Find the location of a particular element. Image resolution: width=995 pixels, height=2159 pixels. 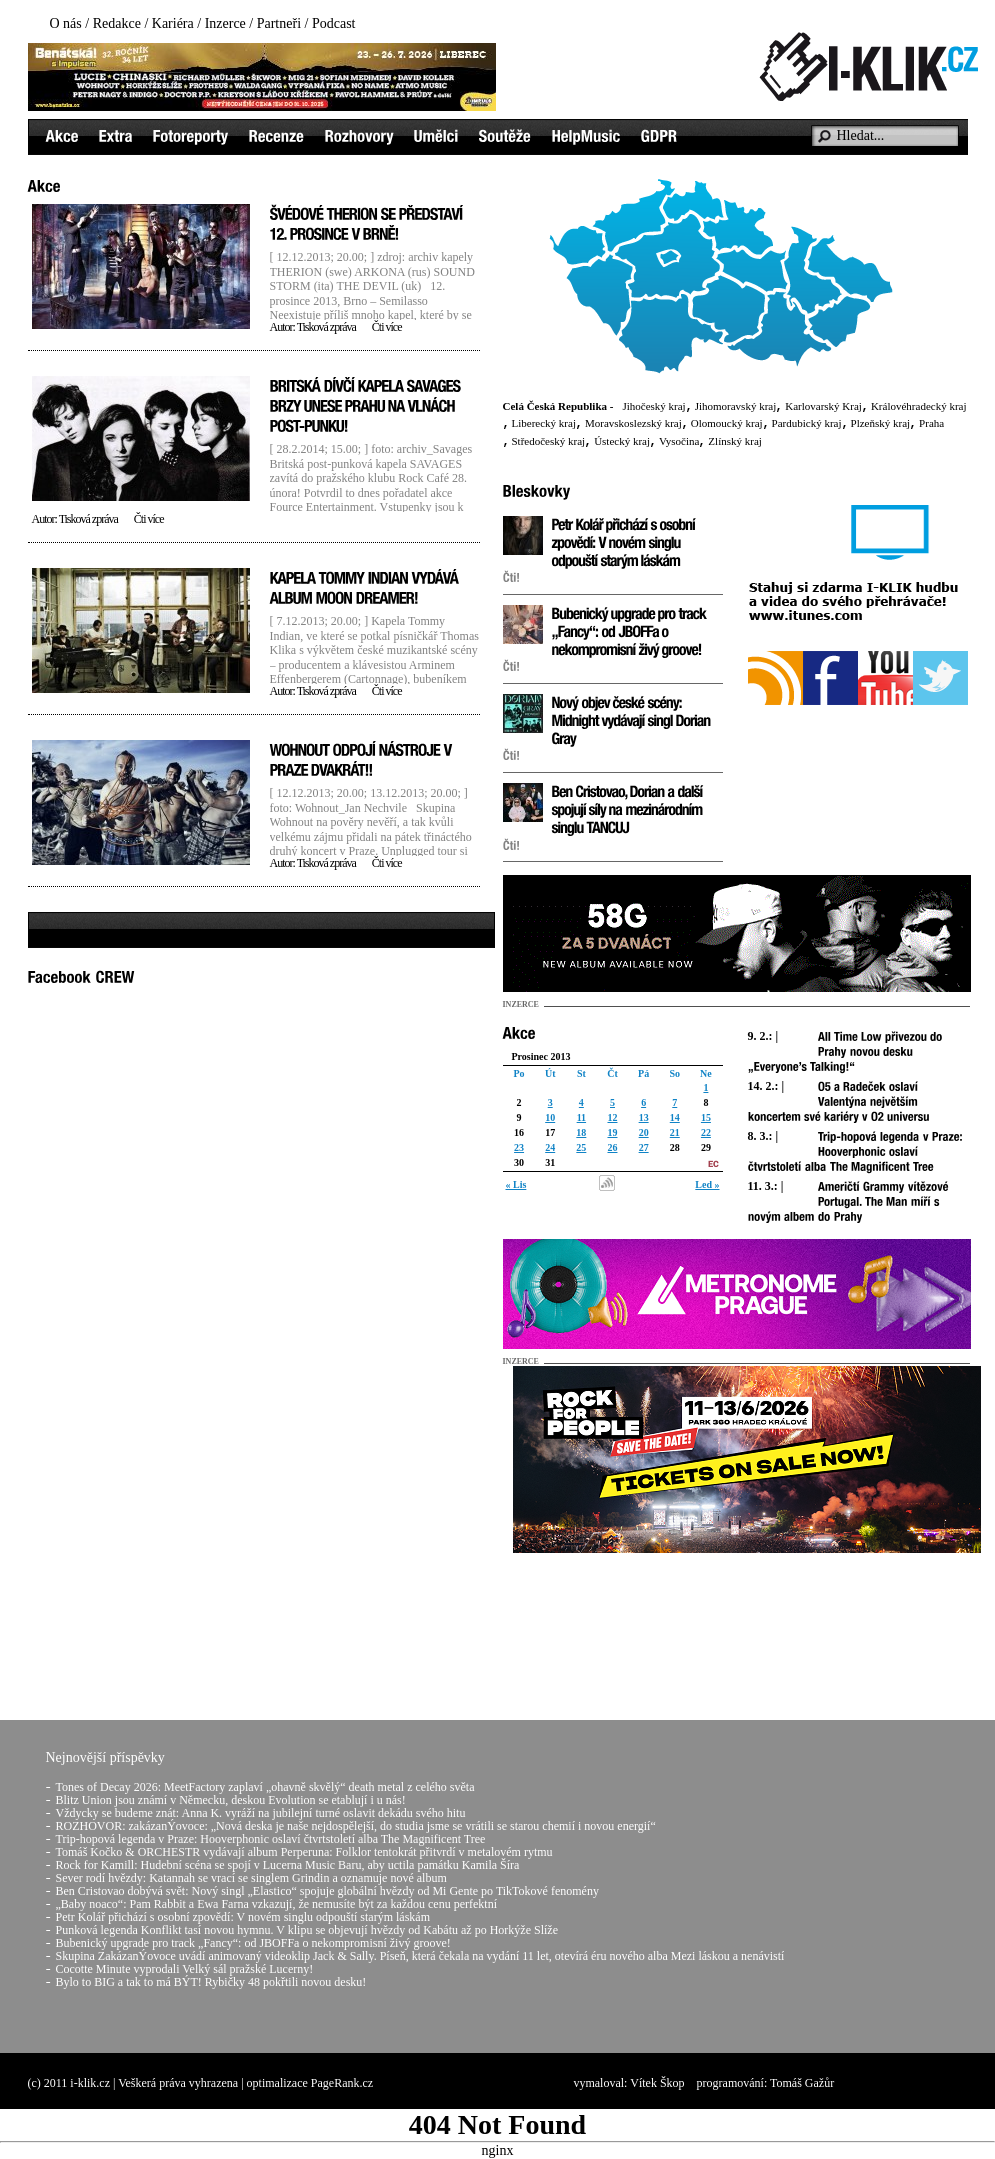

„Baby noaco“: Pam Rabbit a Ewa Farna vzkazují, že nemusíte být za každou cenu perfektní is located at coordinates (277, 1904).